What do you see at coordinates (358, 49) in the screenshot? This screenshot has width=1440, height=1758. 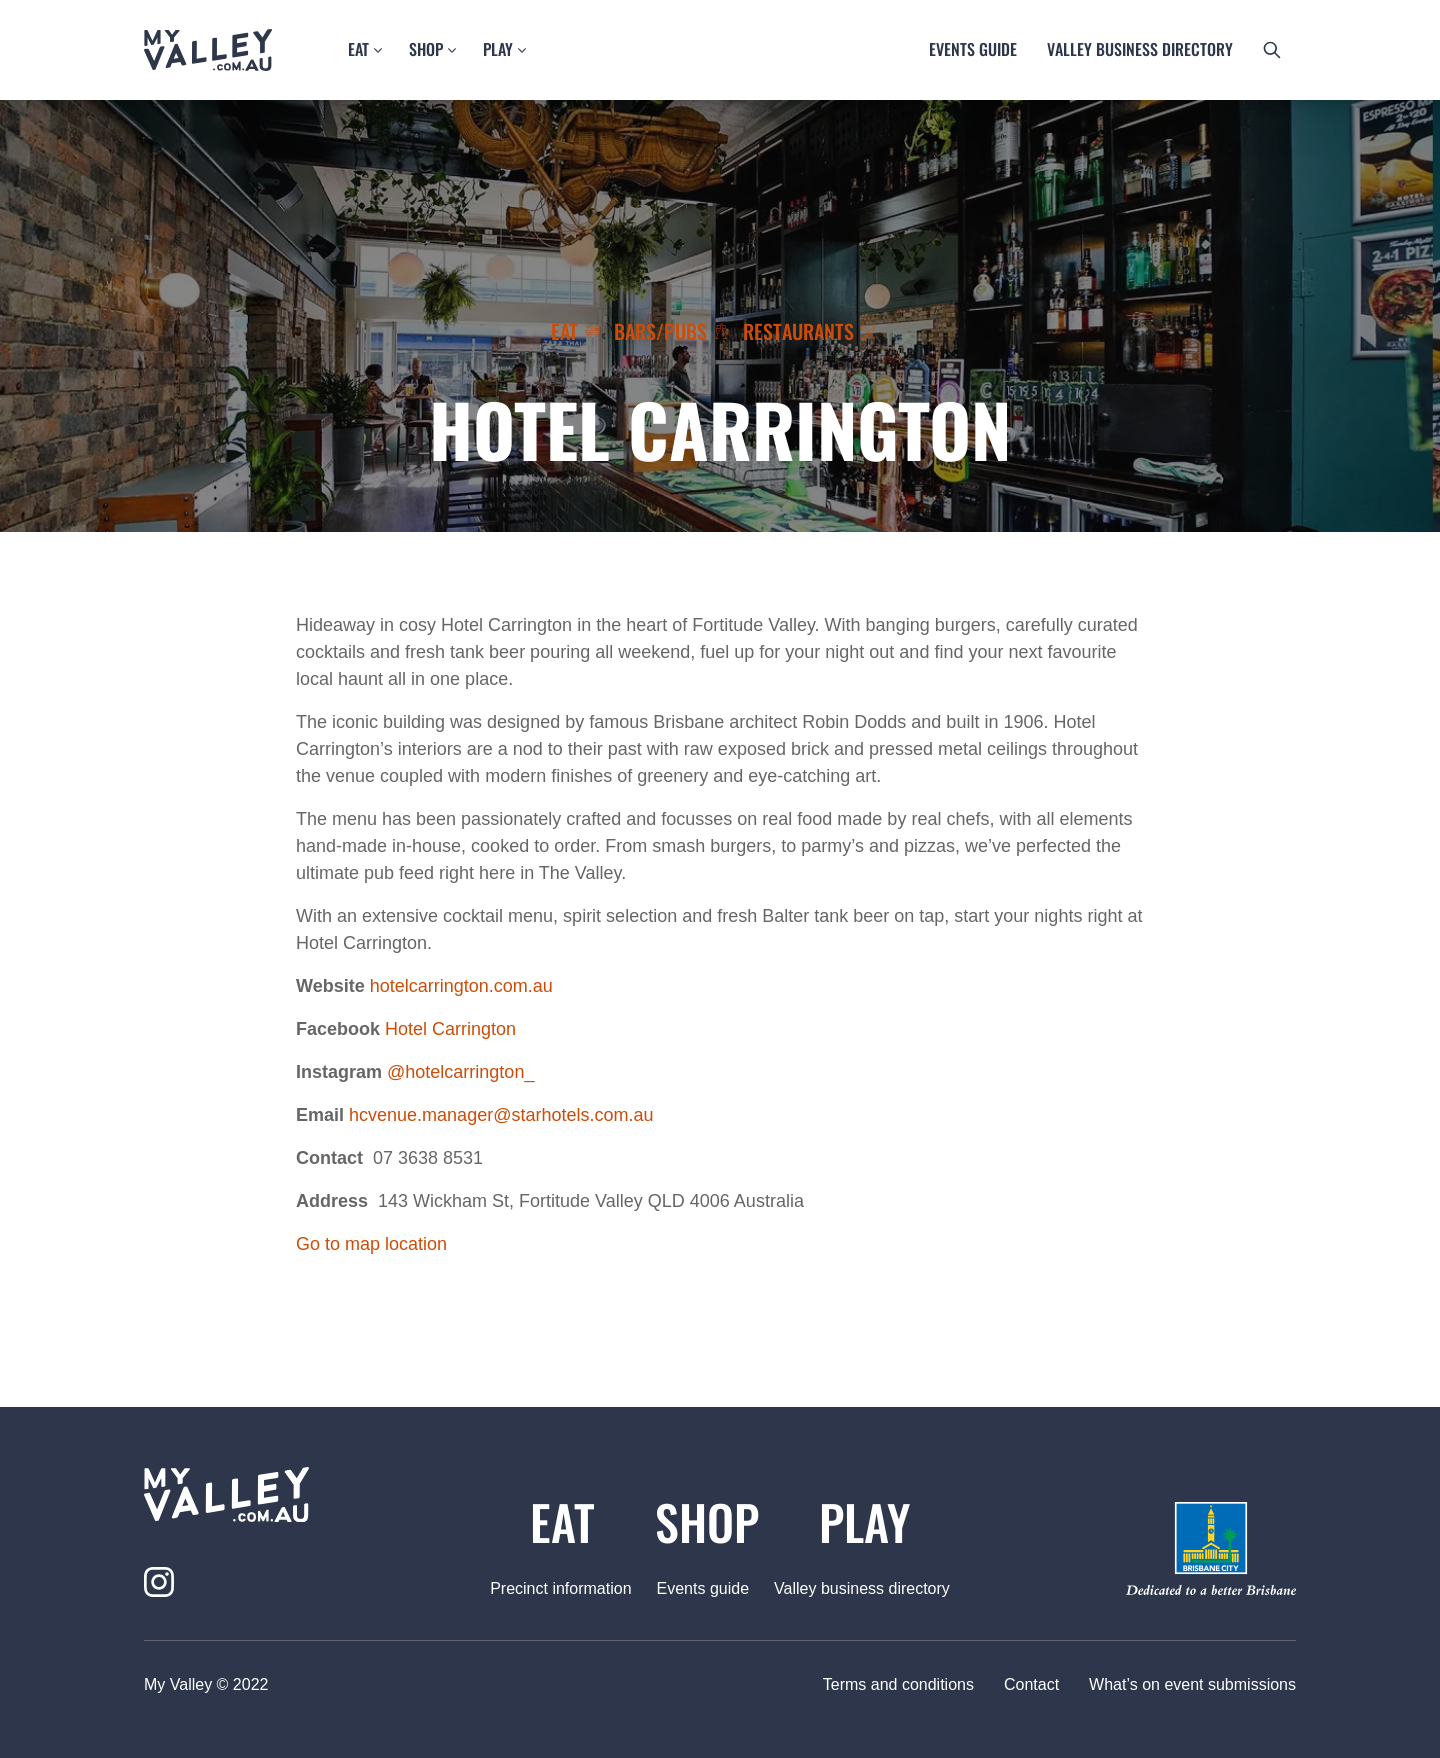 I see `Eat` at bounding box center [358, 49].